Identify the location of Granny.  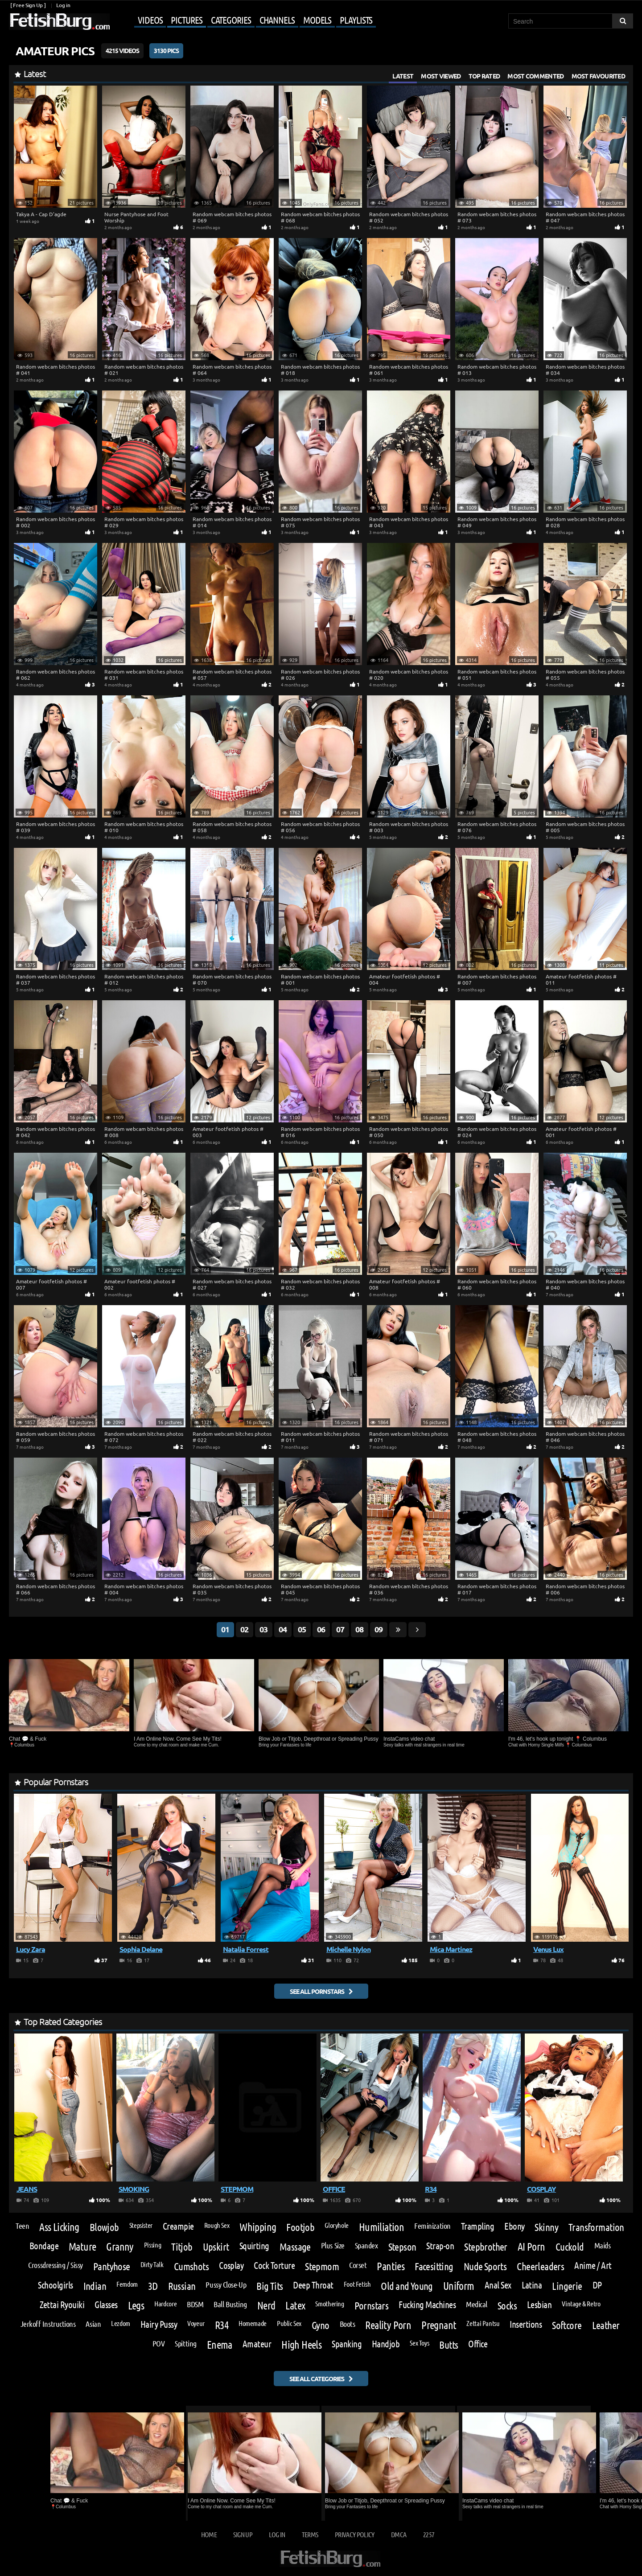
(119, 2246).